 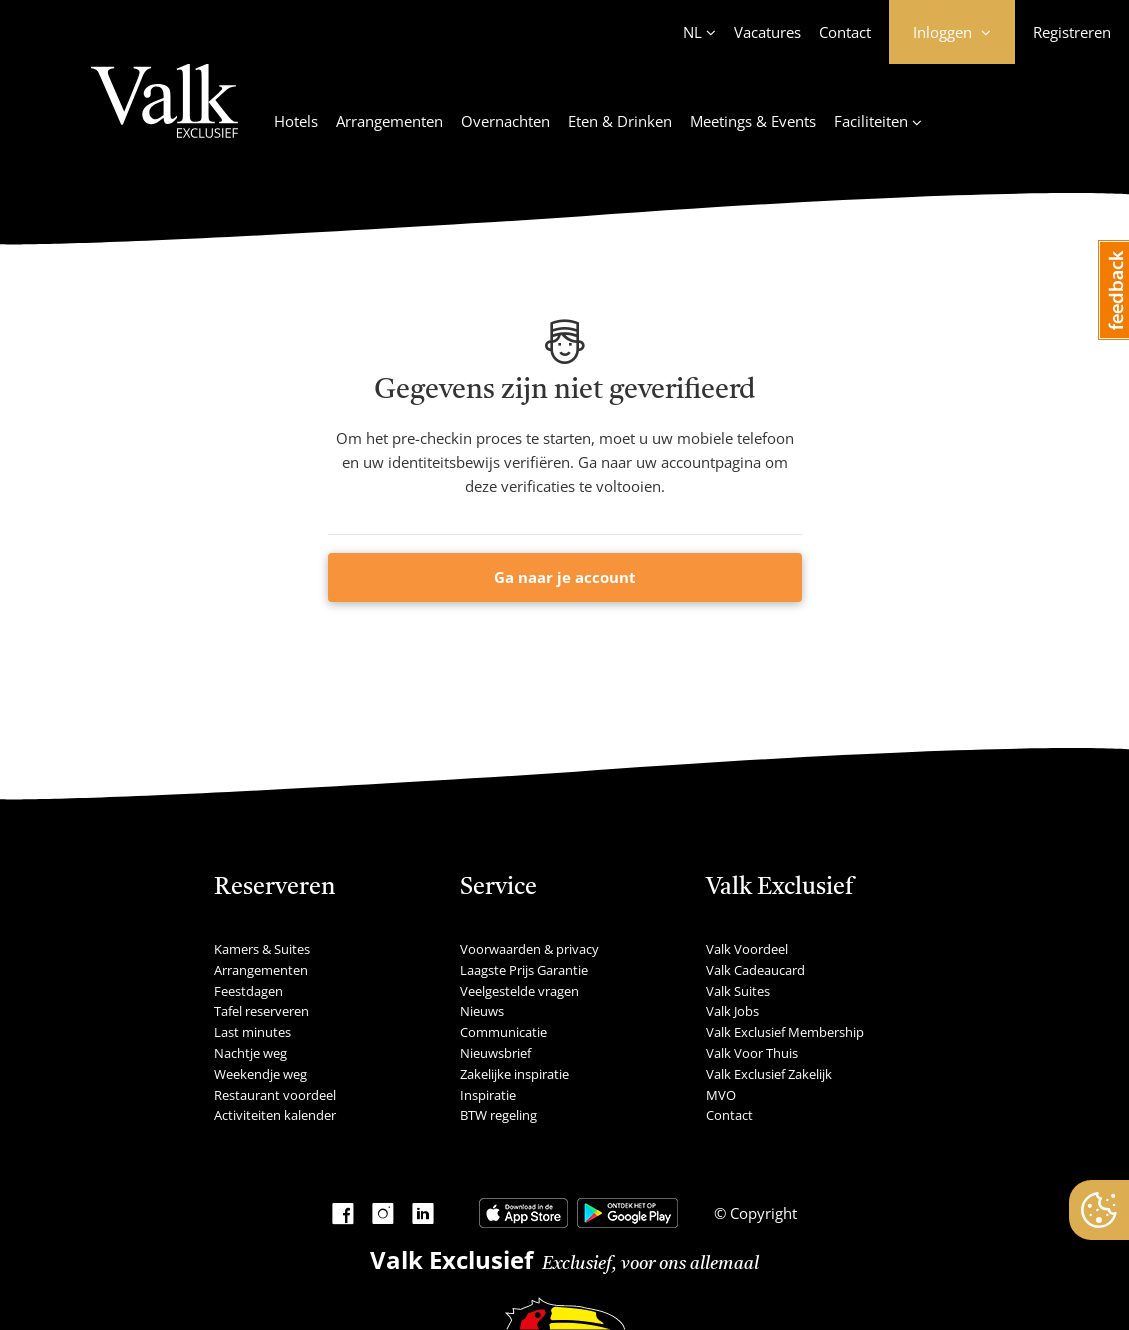 I want to click on MVO, so click(x=721, y=1095).